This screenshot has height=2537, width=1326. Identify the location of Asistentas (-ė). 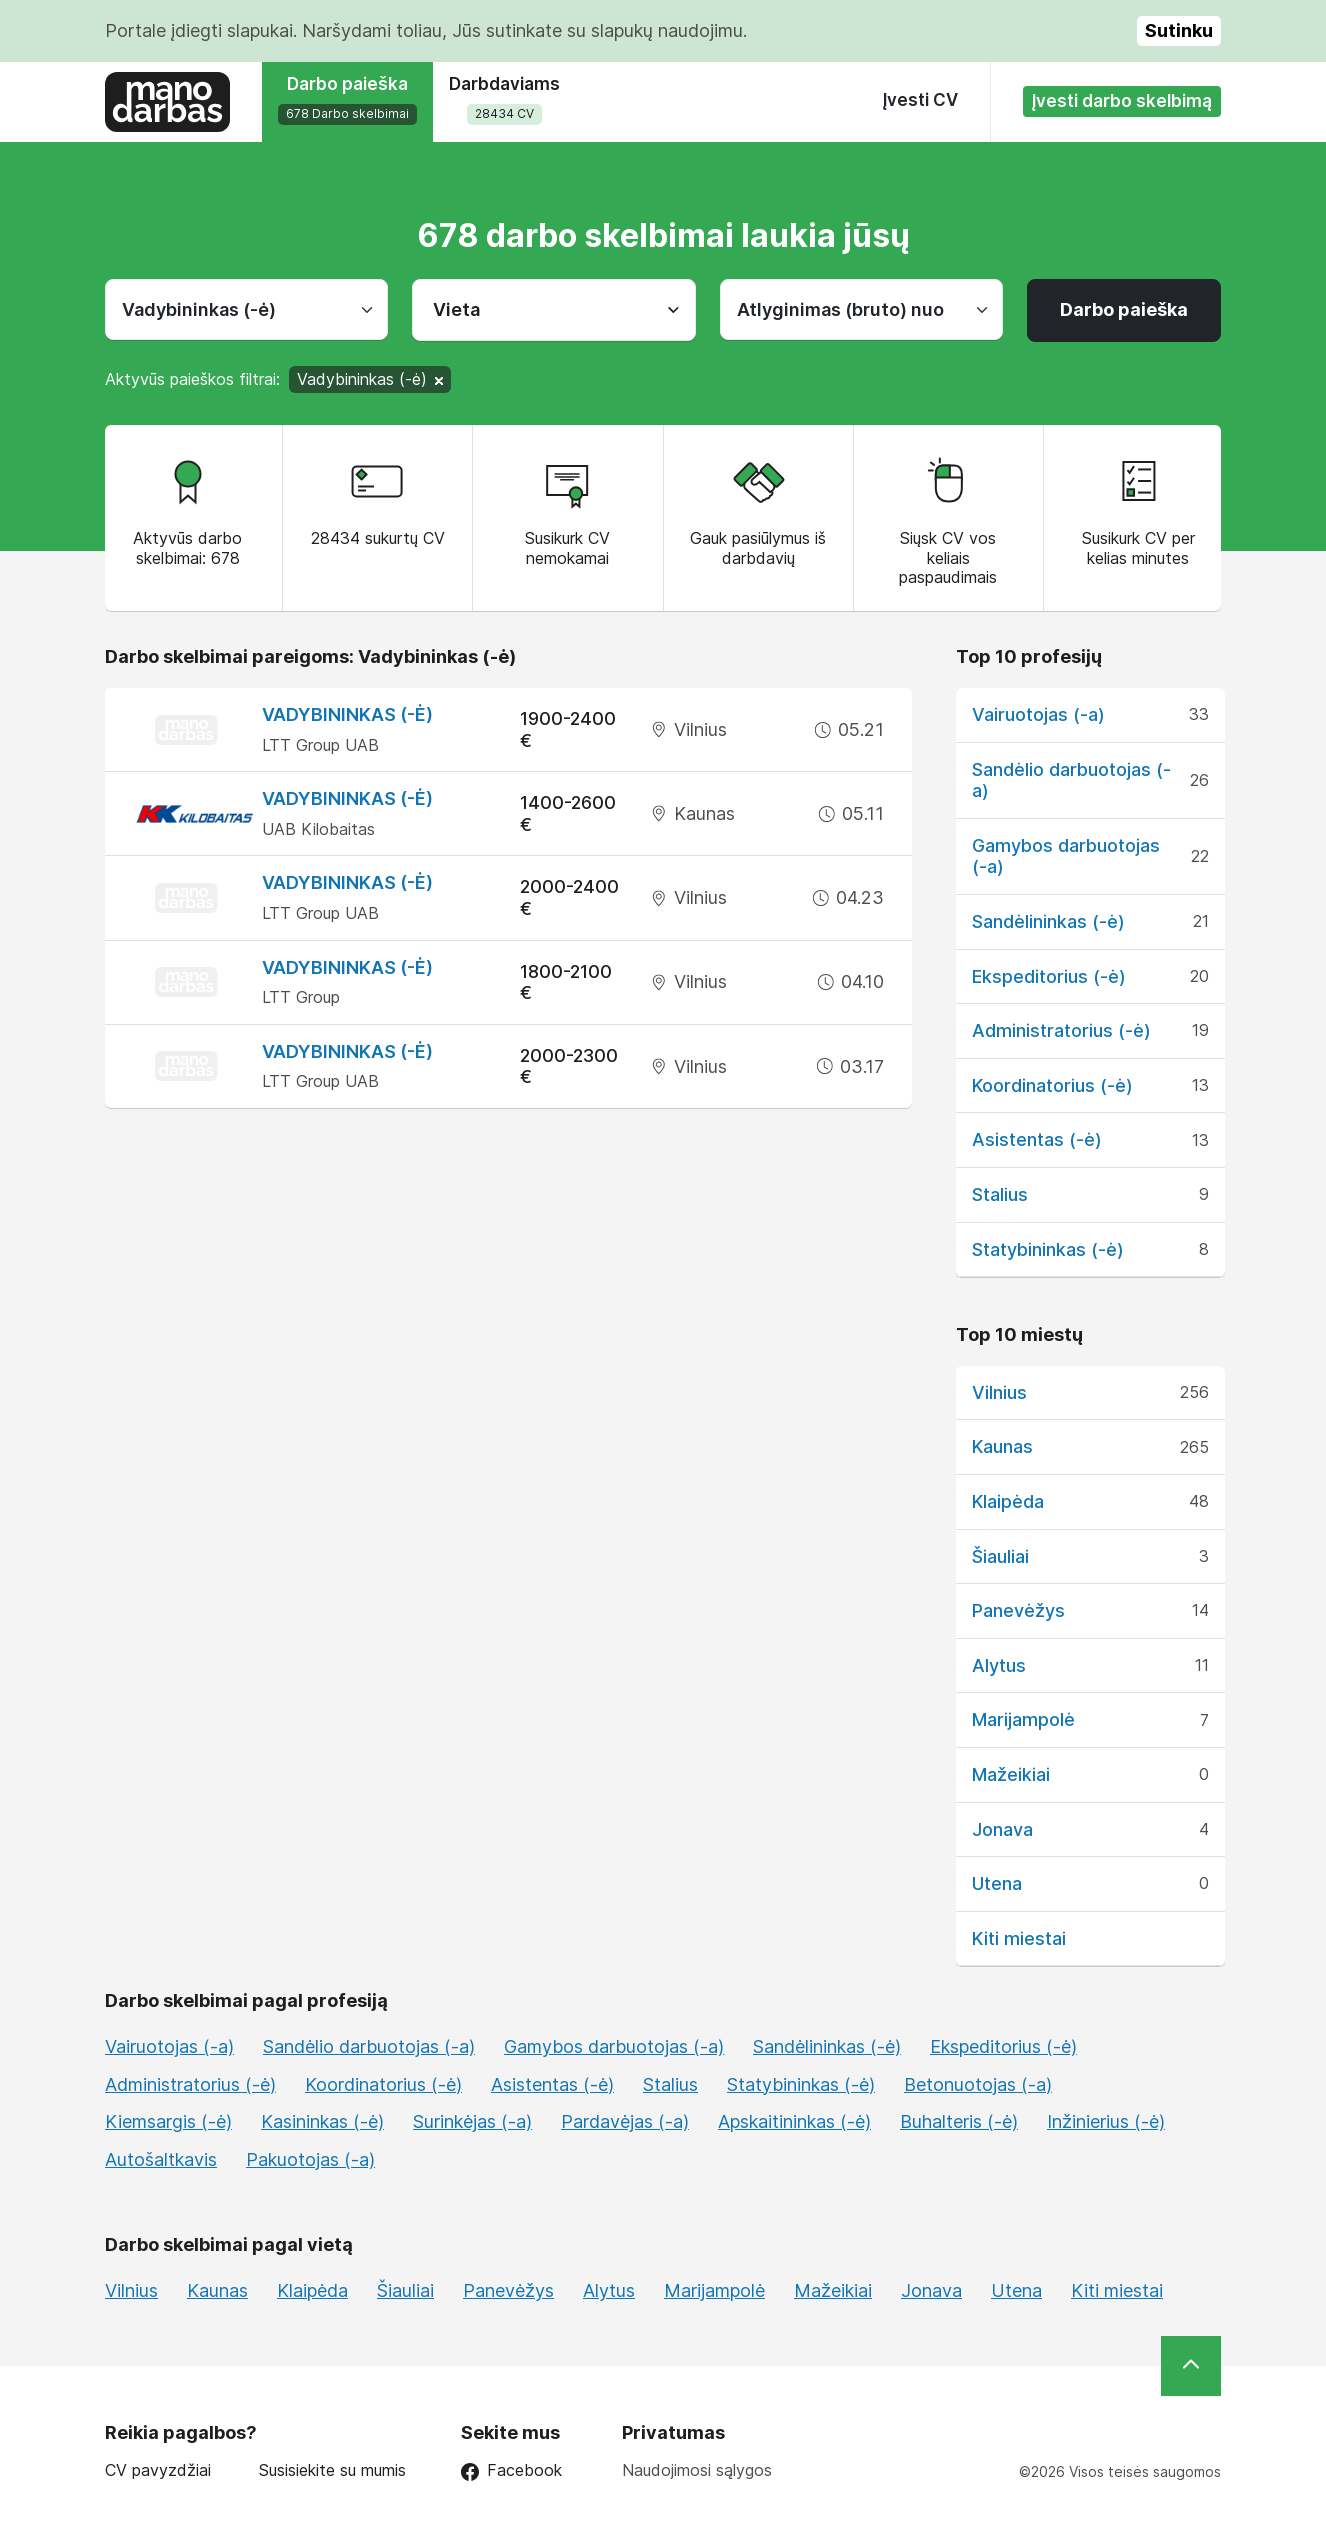
(1037, 1139).